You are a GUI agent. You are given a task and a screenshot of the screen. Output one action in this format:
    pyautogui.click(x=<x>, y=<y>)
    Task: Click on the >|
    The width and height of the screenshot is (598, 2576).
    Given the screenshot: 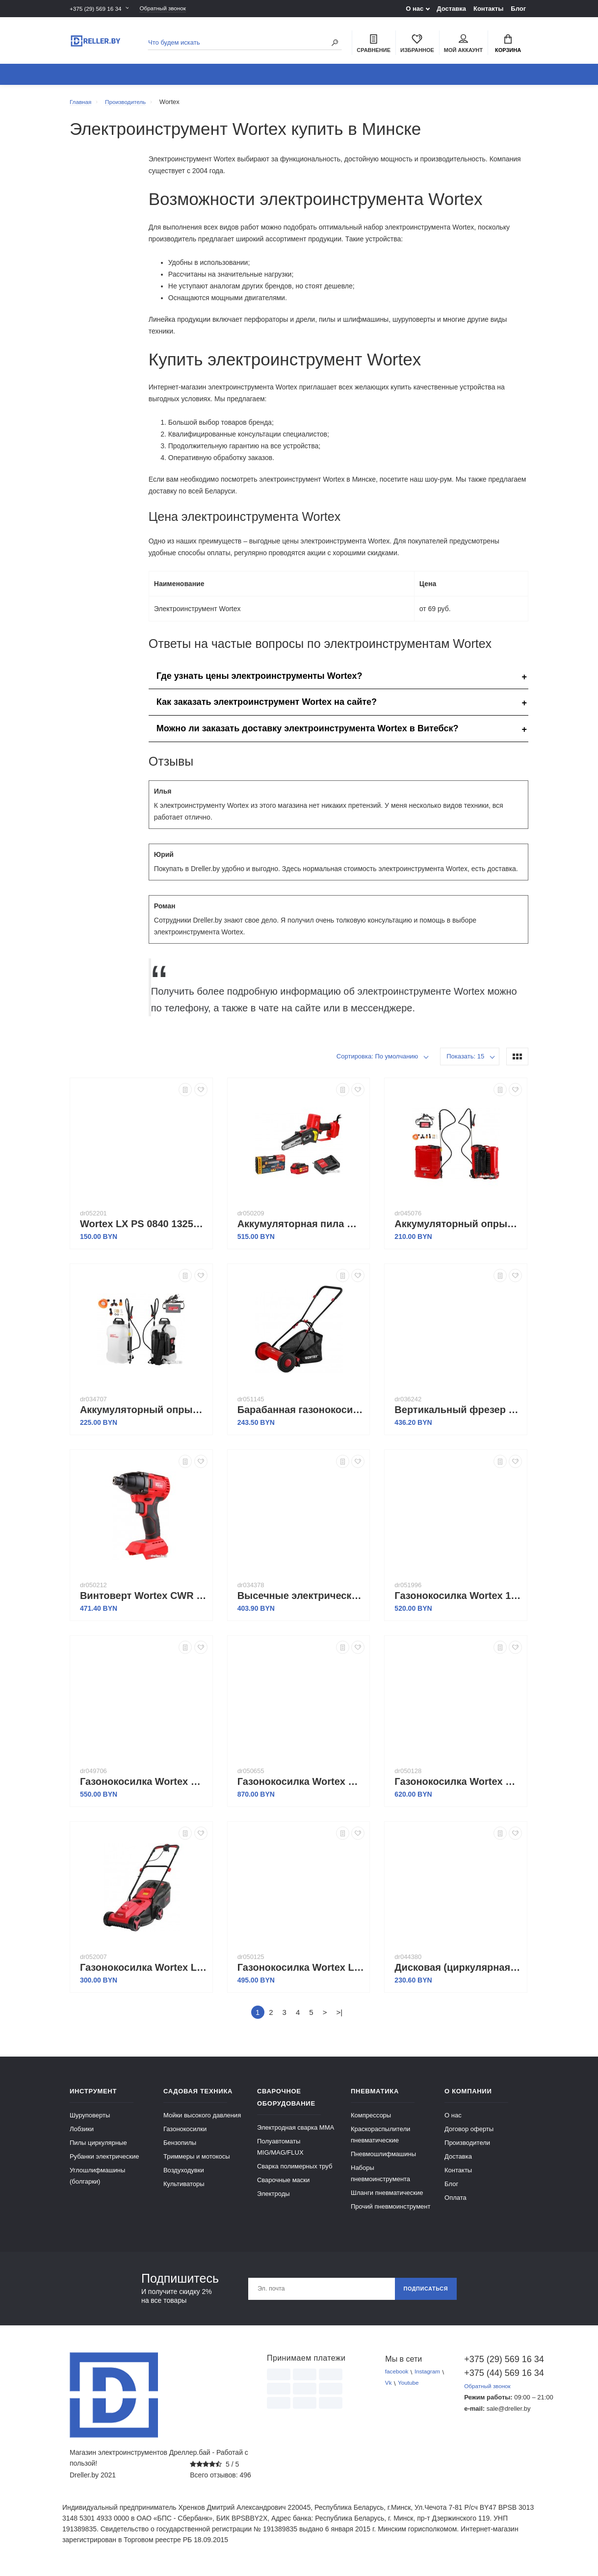 What is the action you would take?
    pyautogui.click(x=339, y=2017)
    